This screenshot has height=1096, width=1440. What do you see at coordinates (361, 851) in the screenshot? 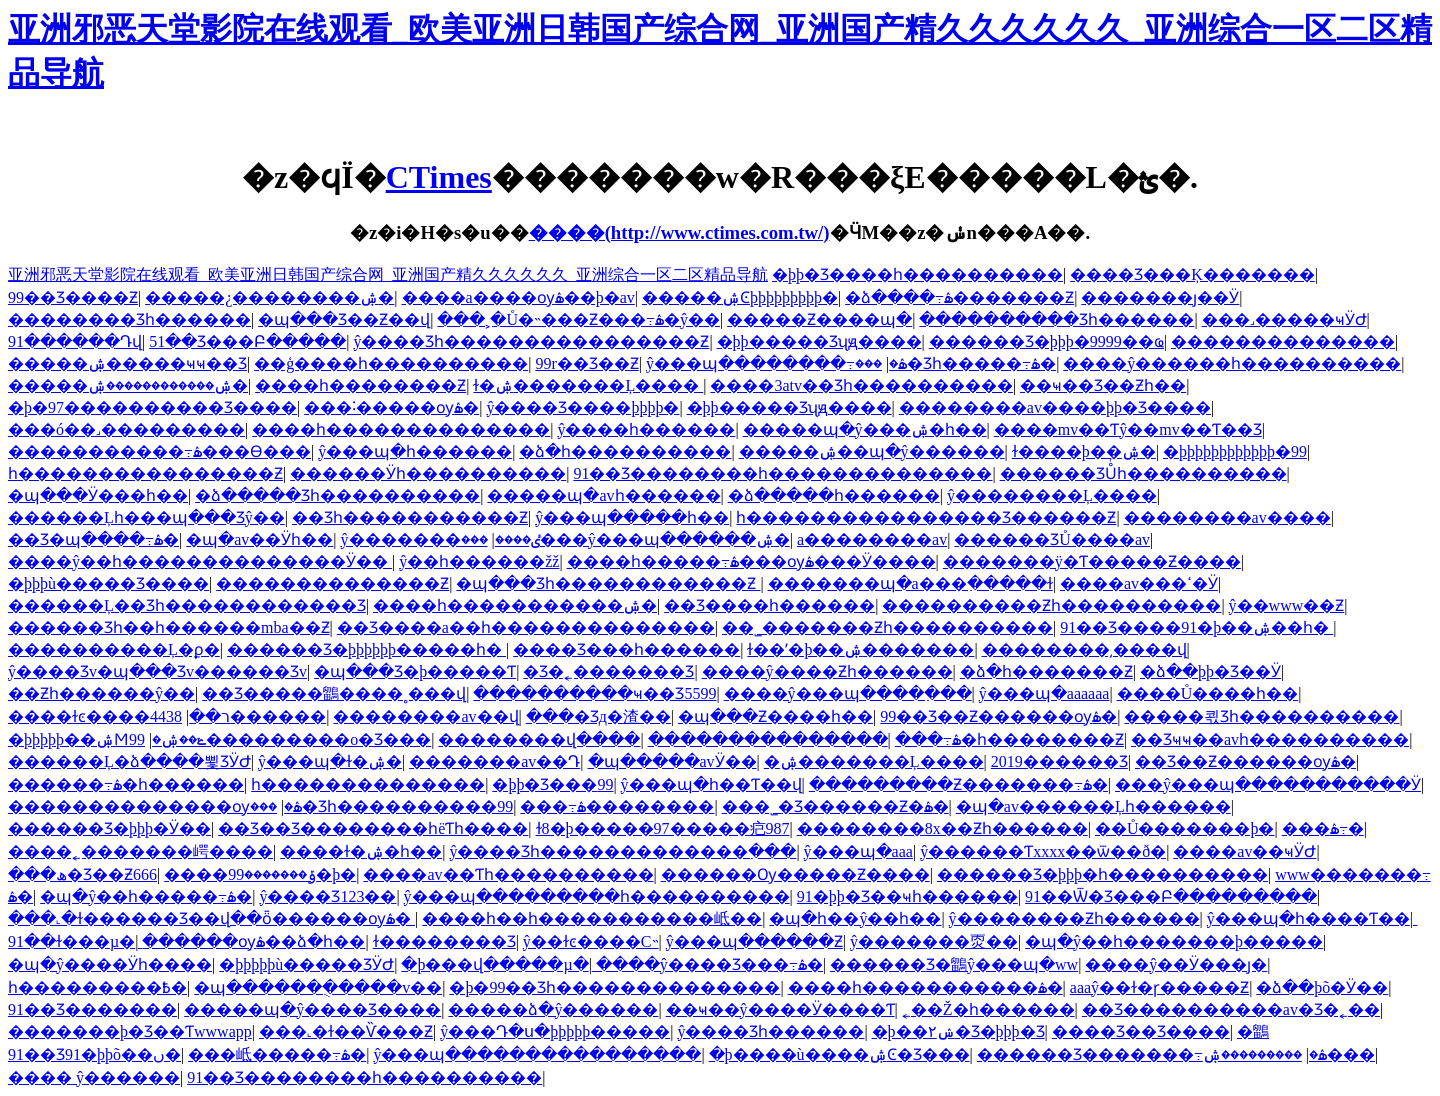
I see `����ɫ�ۺ�һ��` at bounding box center [361, 851].